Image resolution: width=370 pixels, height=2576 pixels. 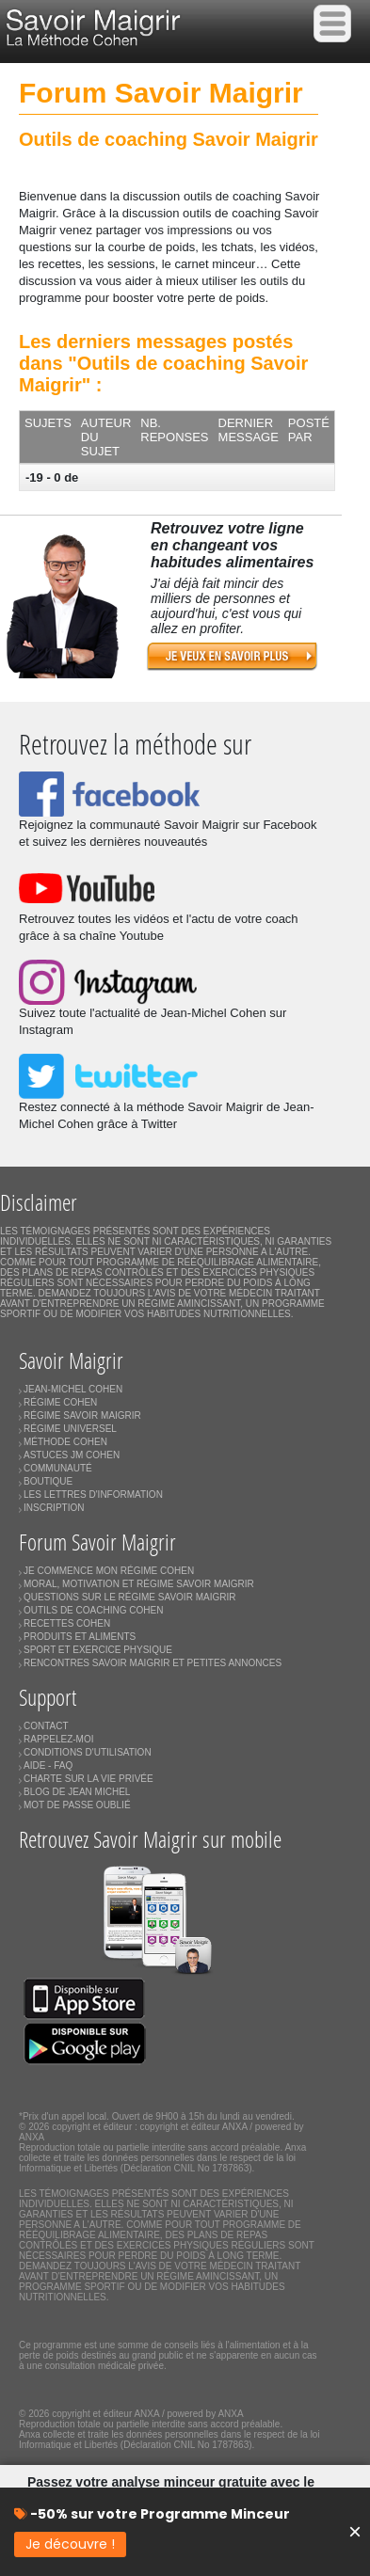 What do you see at coordinates (58, 1739) in the screenshot?
I see `RAPPELEZ-MOI` at bounding box center [58, 1739].